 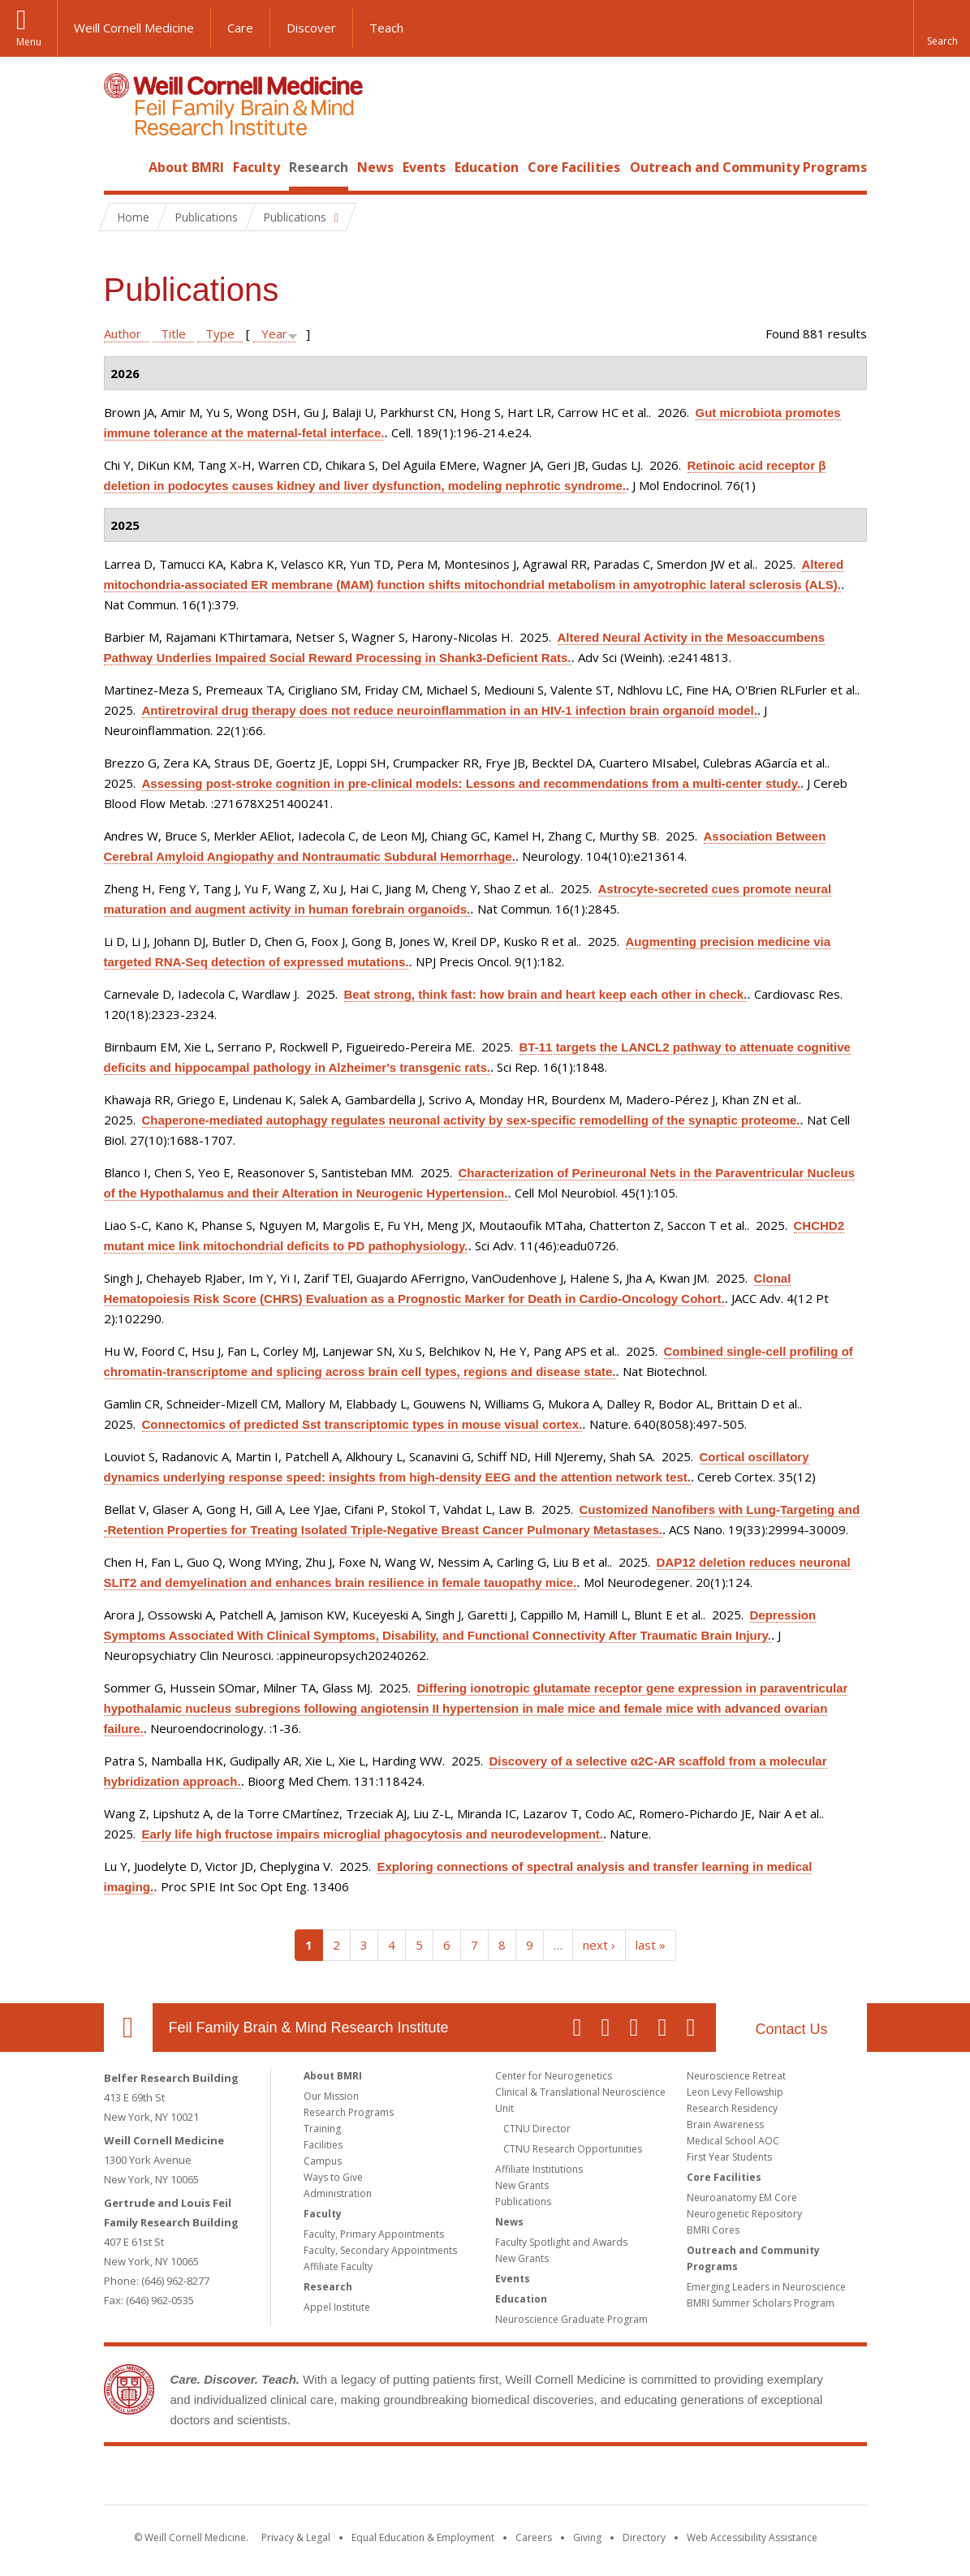 I want to click on Faculty Spotlight and Awards, so click(x=561, y=2242).